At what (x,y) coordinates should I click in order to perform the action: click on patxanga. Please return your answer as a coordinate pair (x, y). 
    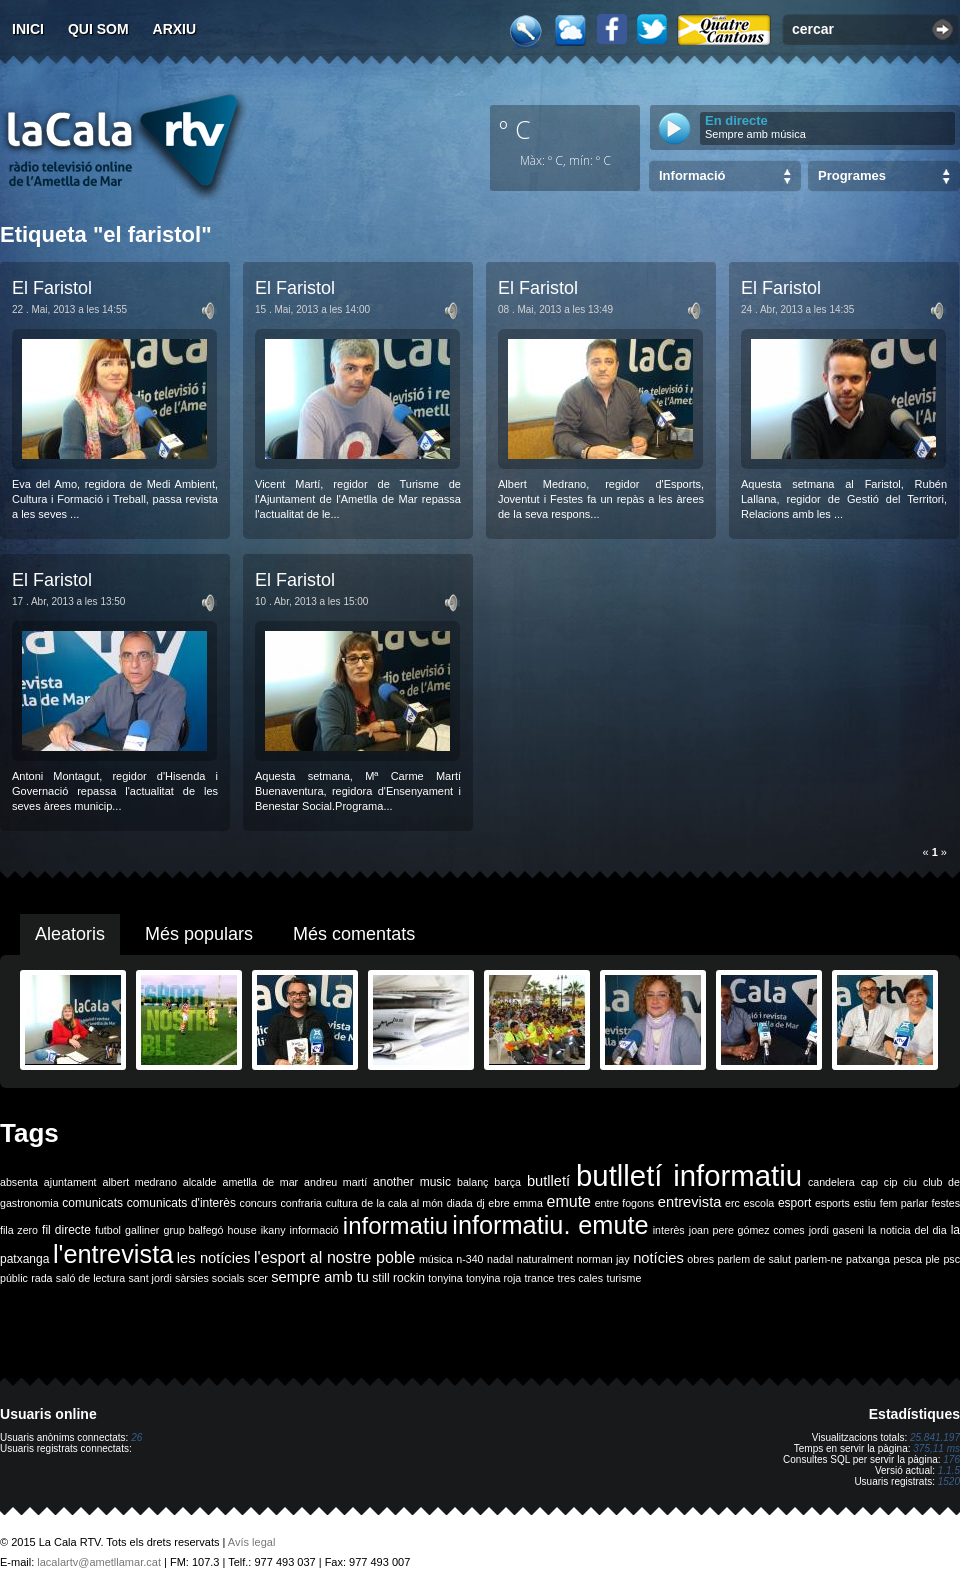
    Looking at the image, I should click on (868, 1259).